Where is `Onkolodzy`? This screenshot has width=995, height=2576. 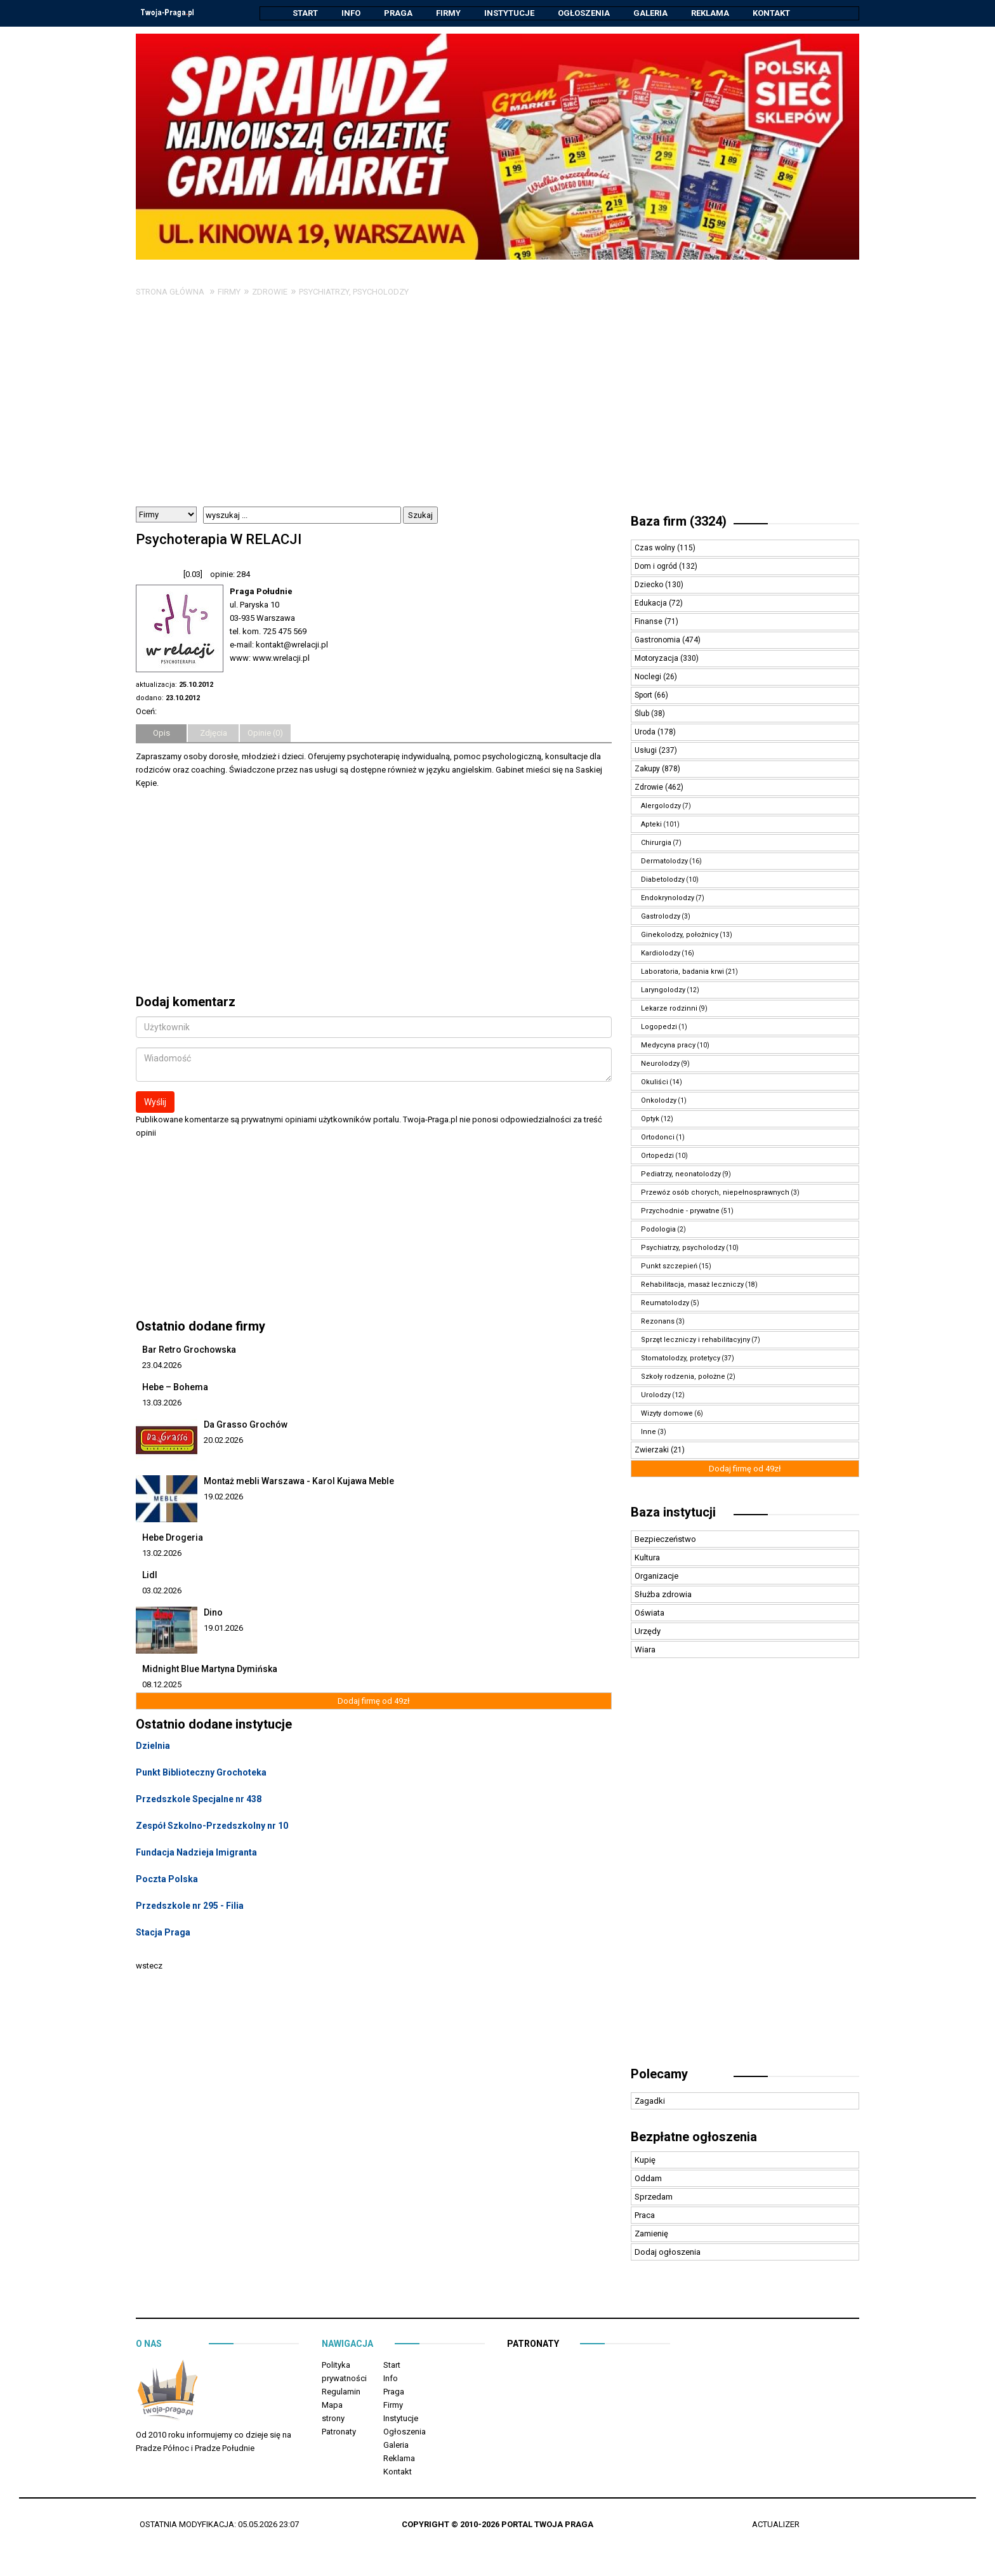 Onkolodzy is located at coordinates (658, 1101).